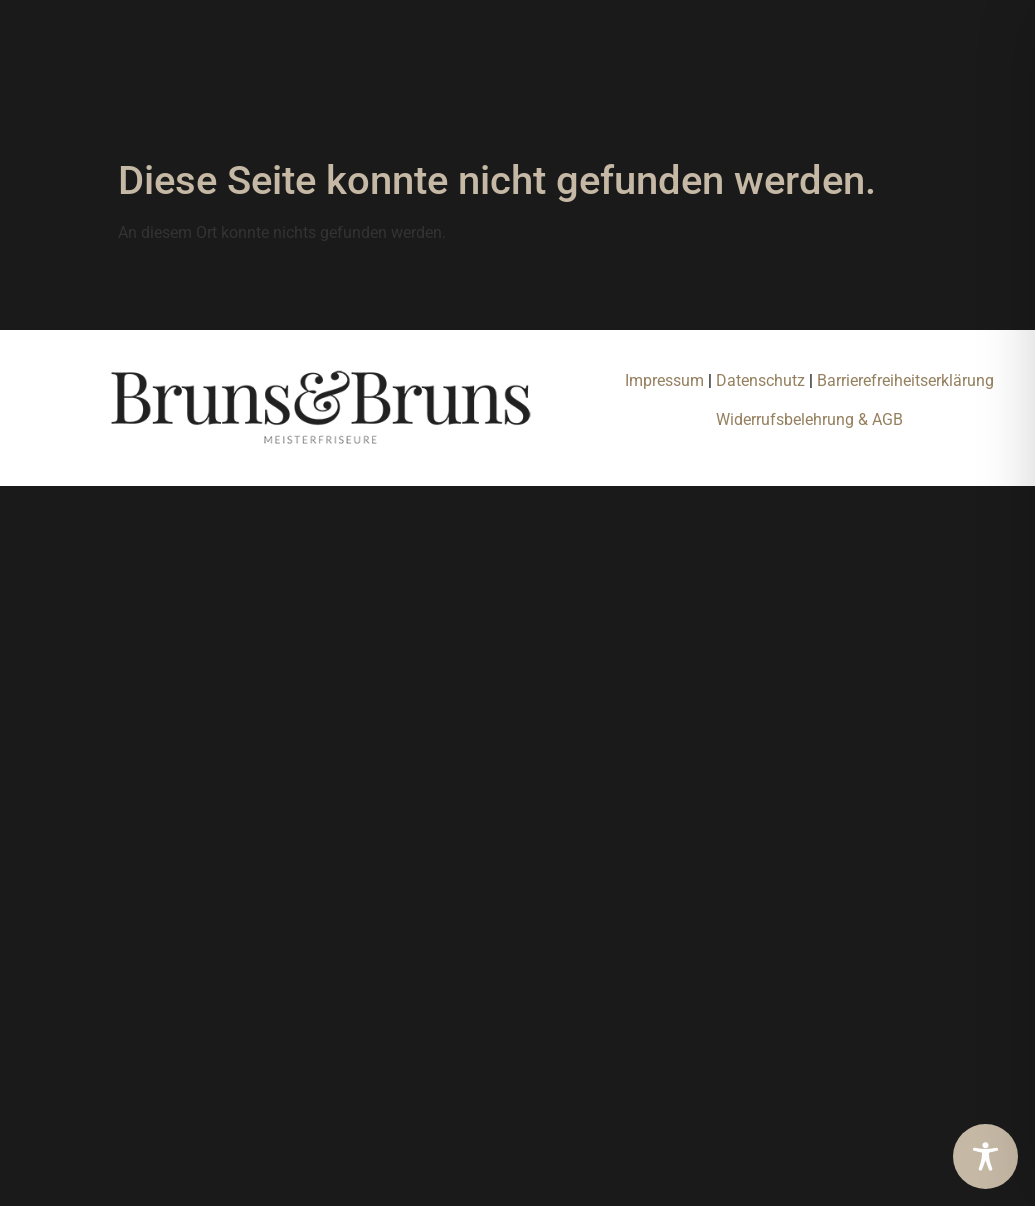  I want to click on Widerrufsbelehrung & AGB, so click(809, 419).